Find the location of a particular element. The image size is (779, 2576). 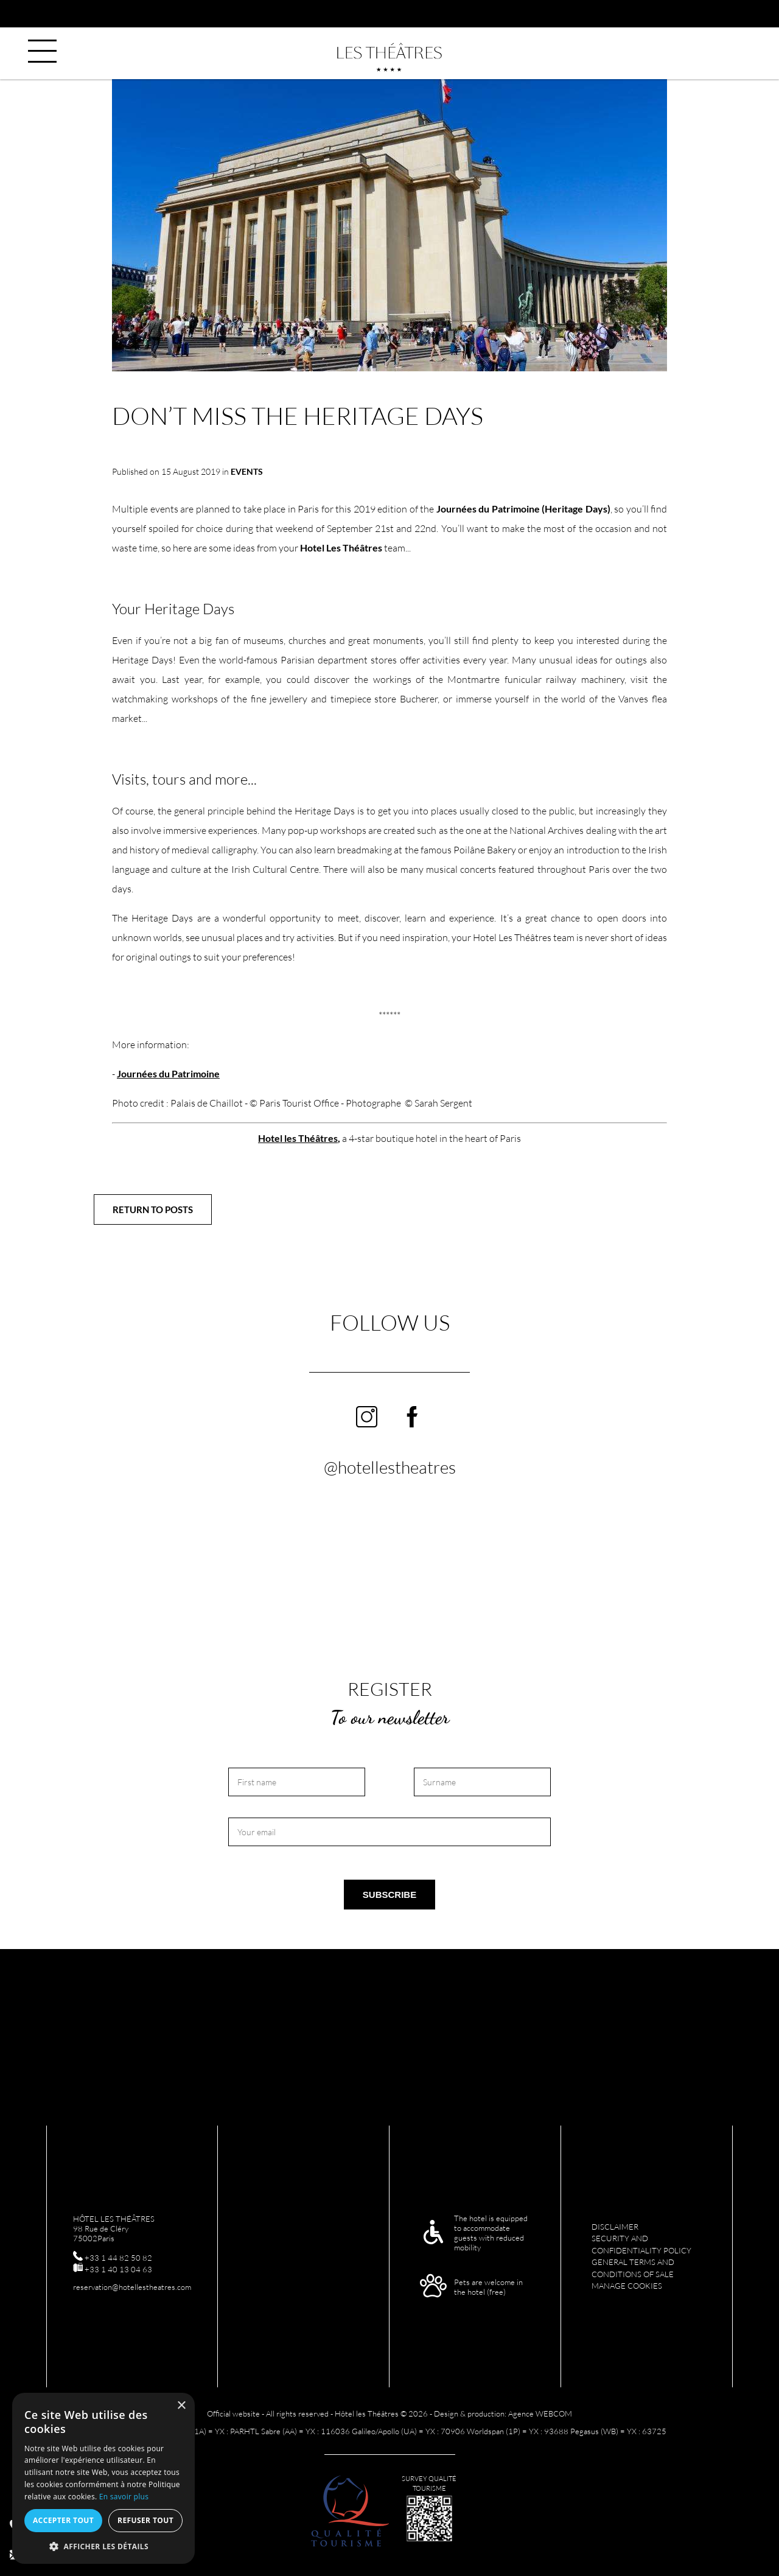

En savoir plus [En savoir plus, opens a new window] is located at coordinates (123, 2496).